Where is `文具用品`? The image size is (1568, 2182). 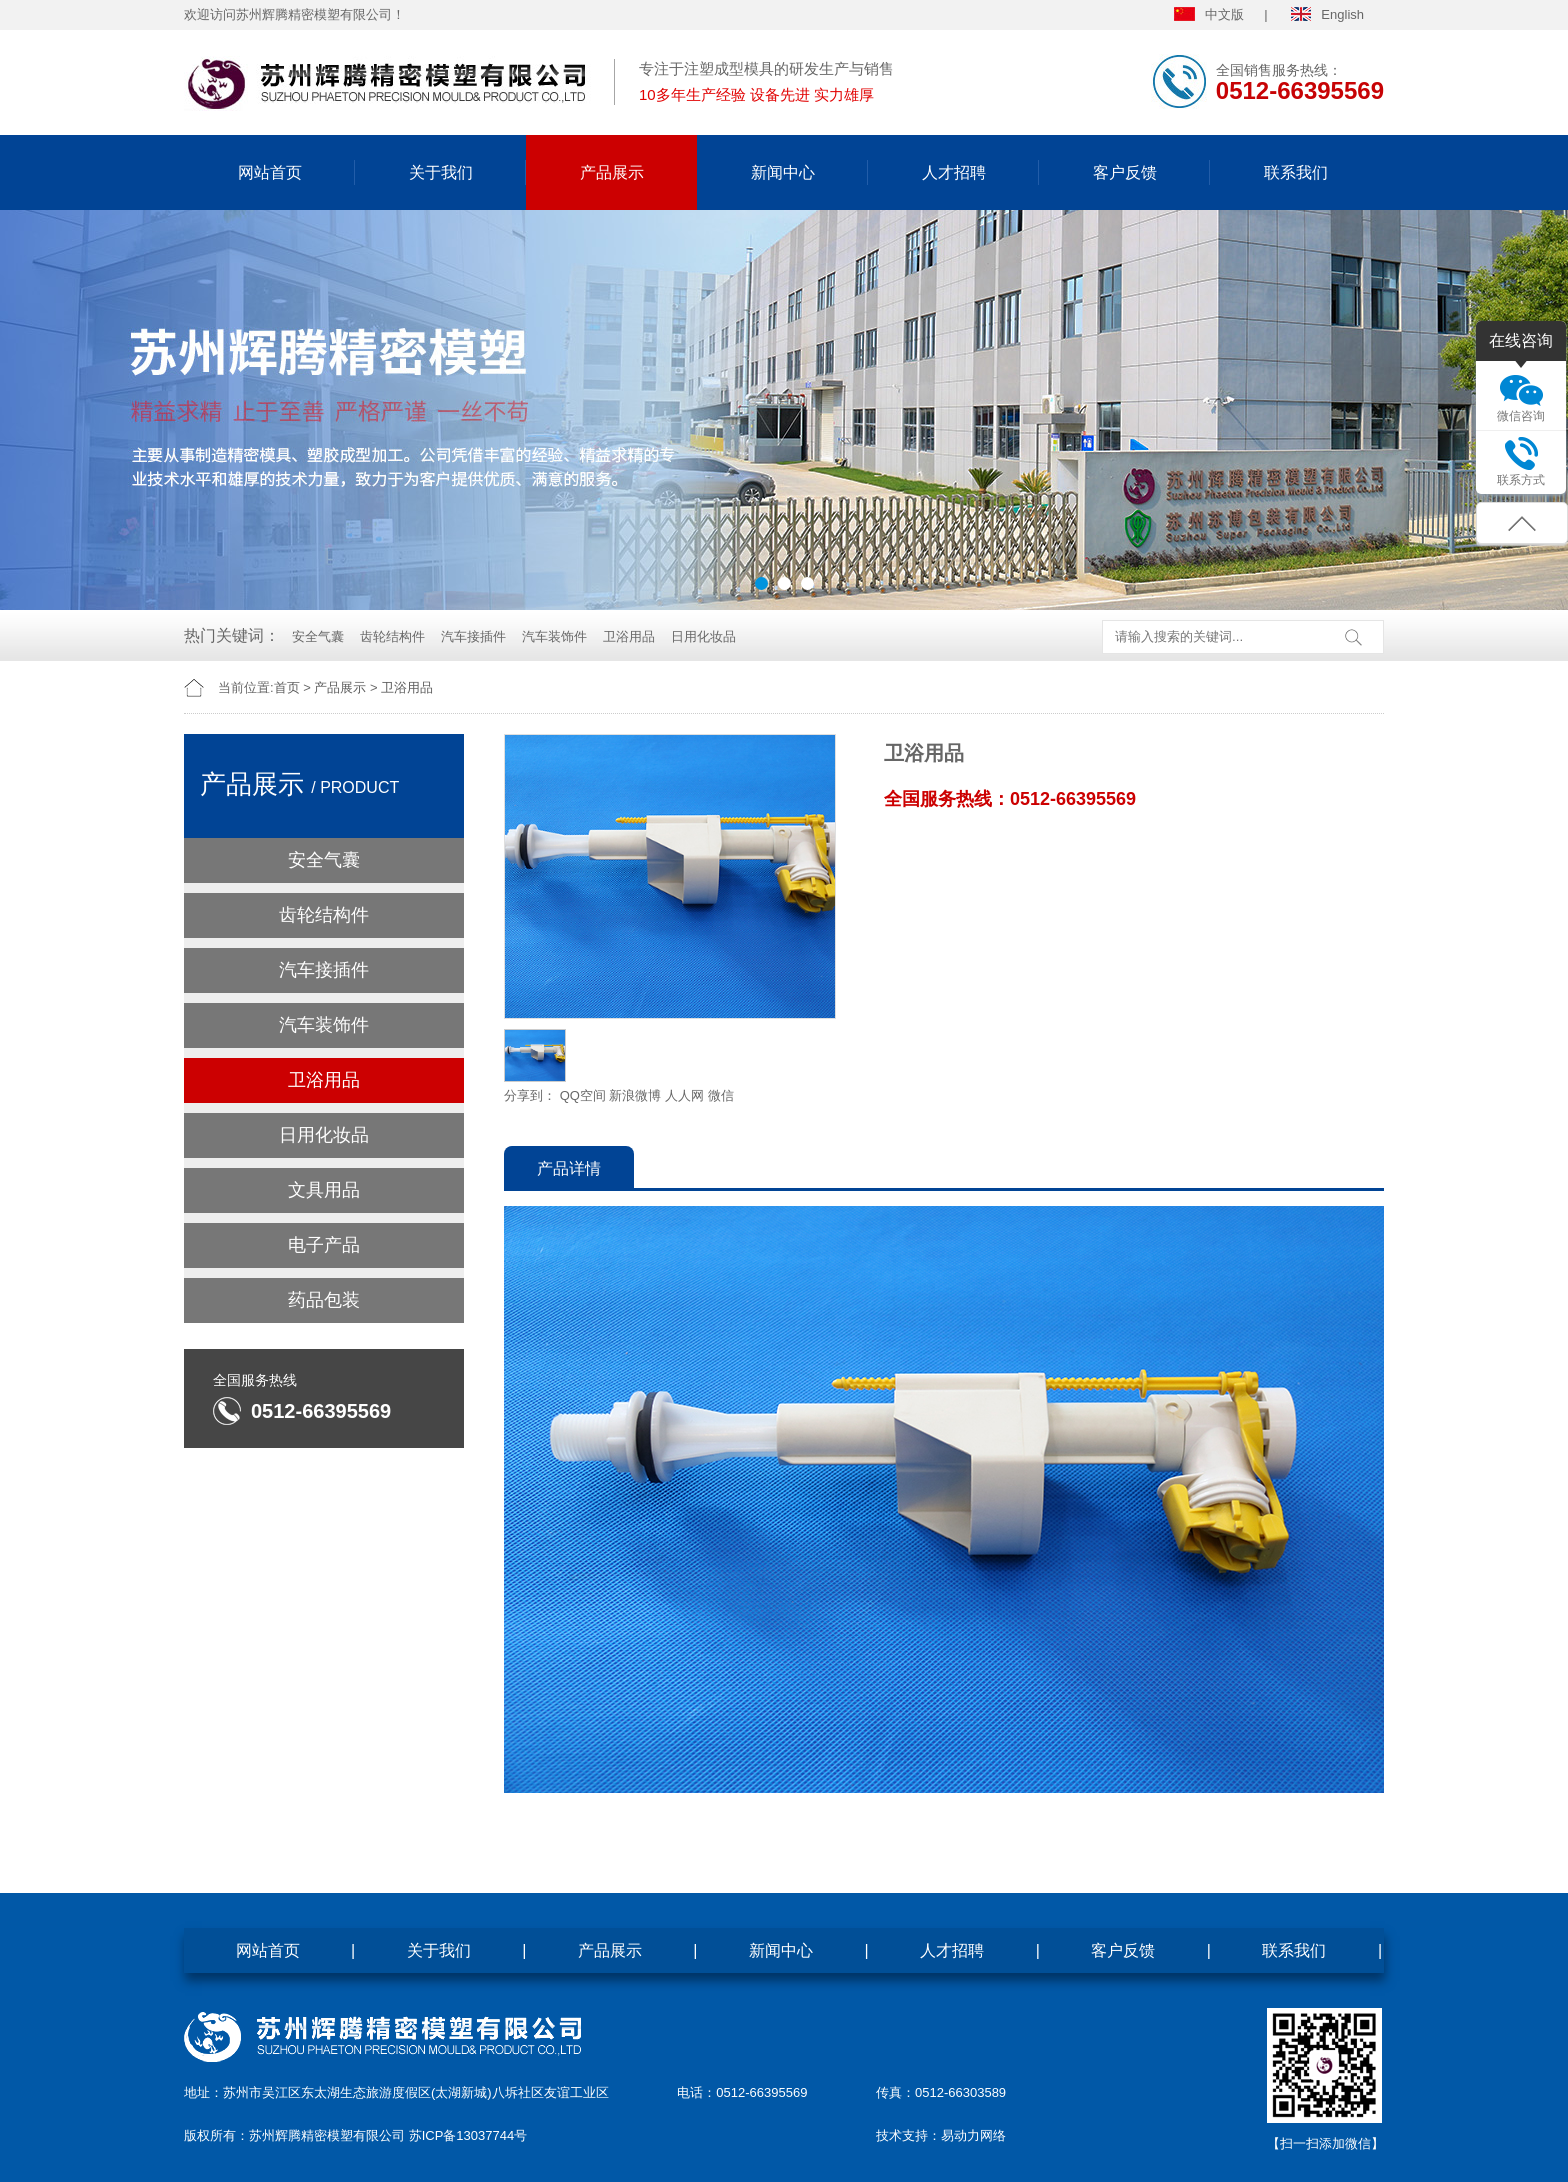
文具用品 is located at coordinates (324, 1190).